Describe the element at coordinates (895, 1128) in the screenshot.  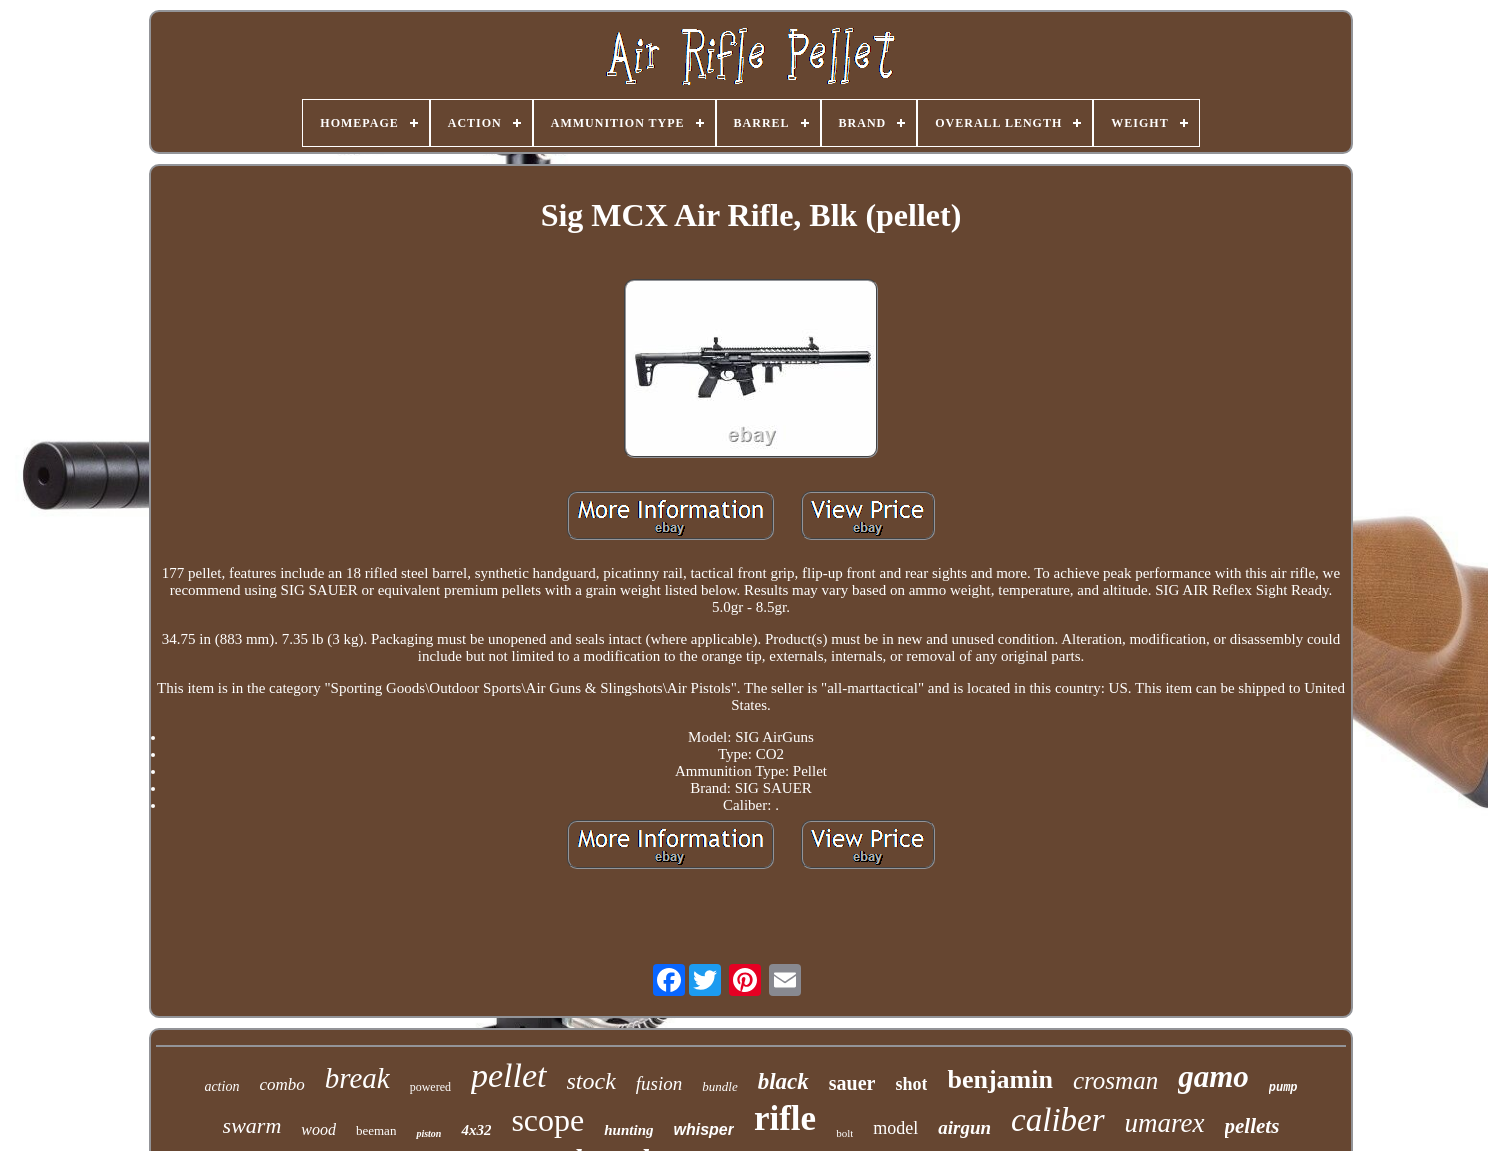
I see `model` at that location.